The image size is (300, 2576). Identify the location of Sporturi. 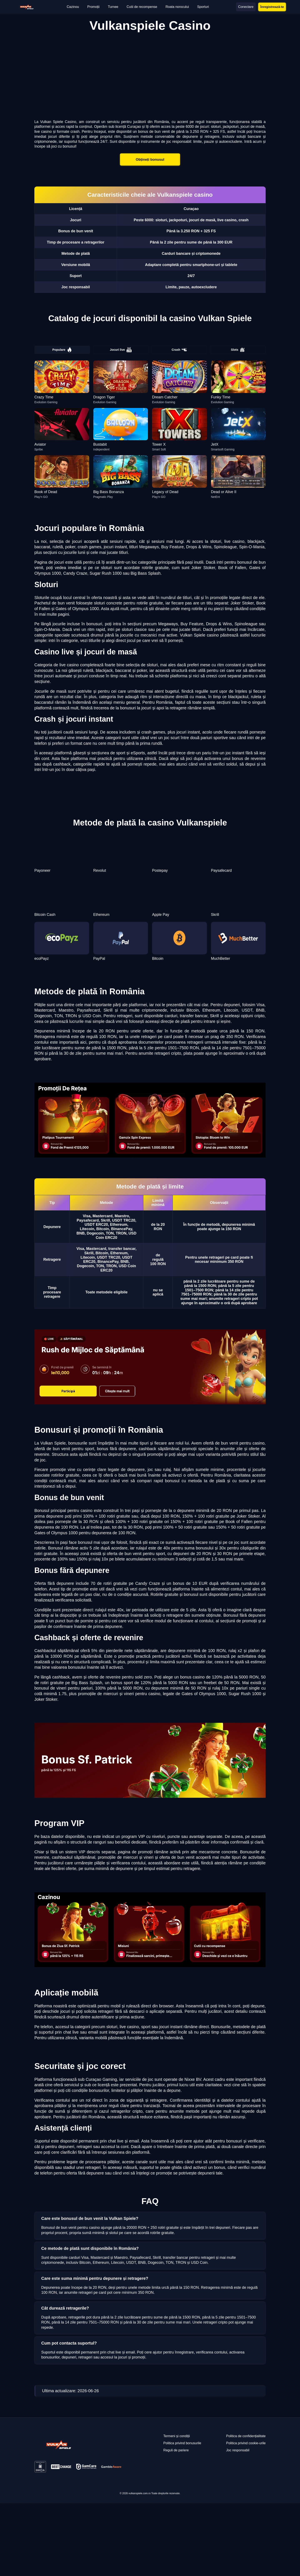
(203, 7).